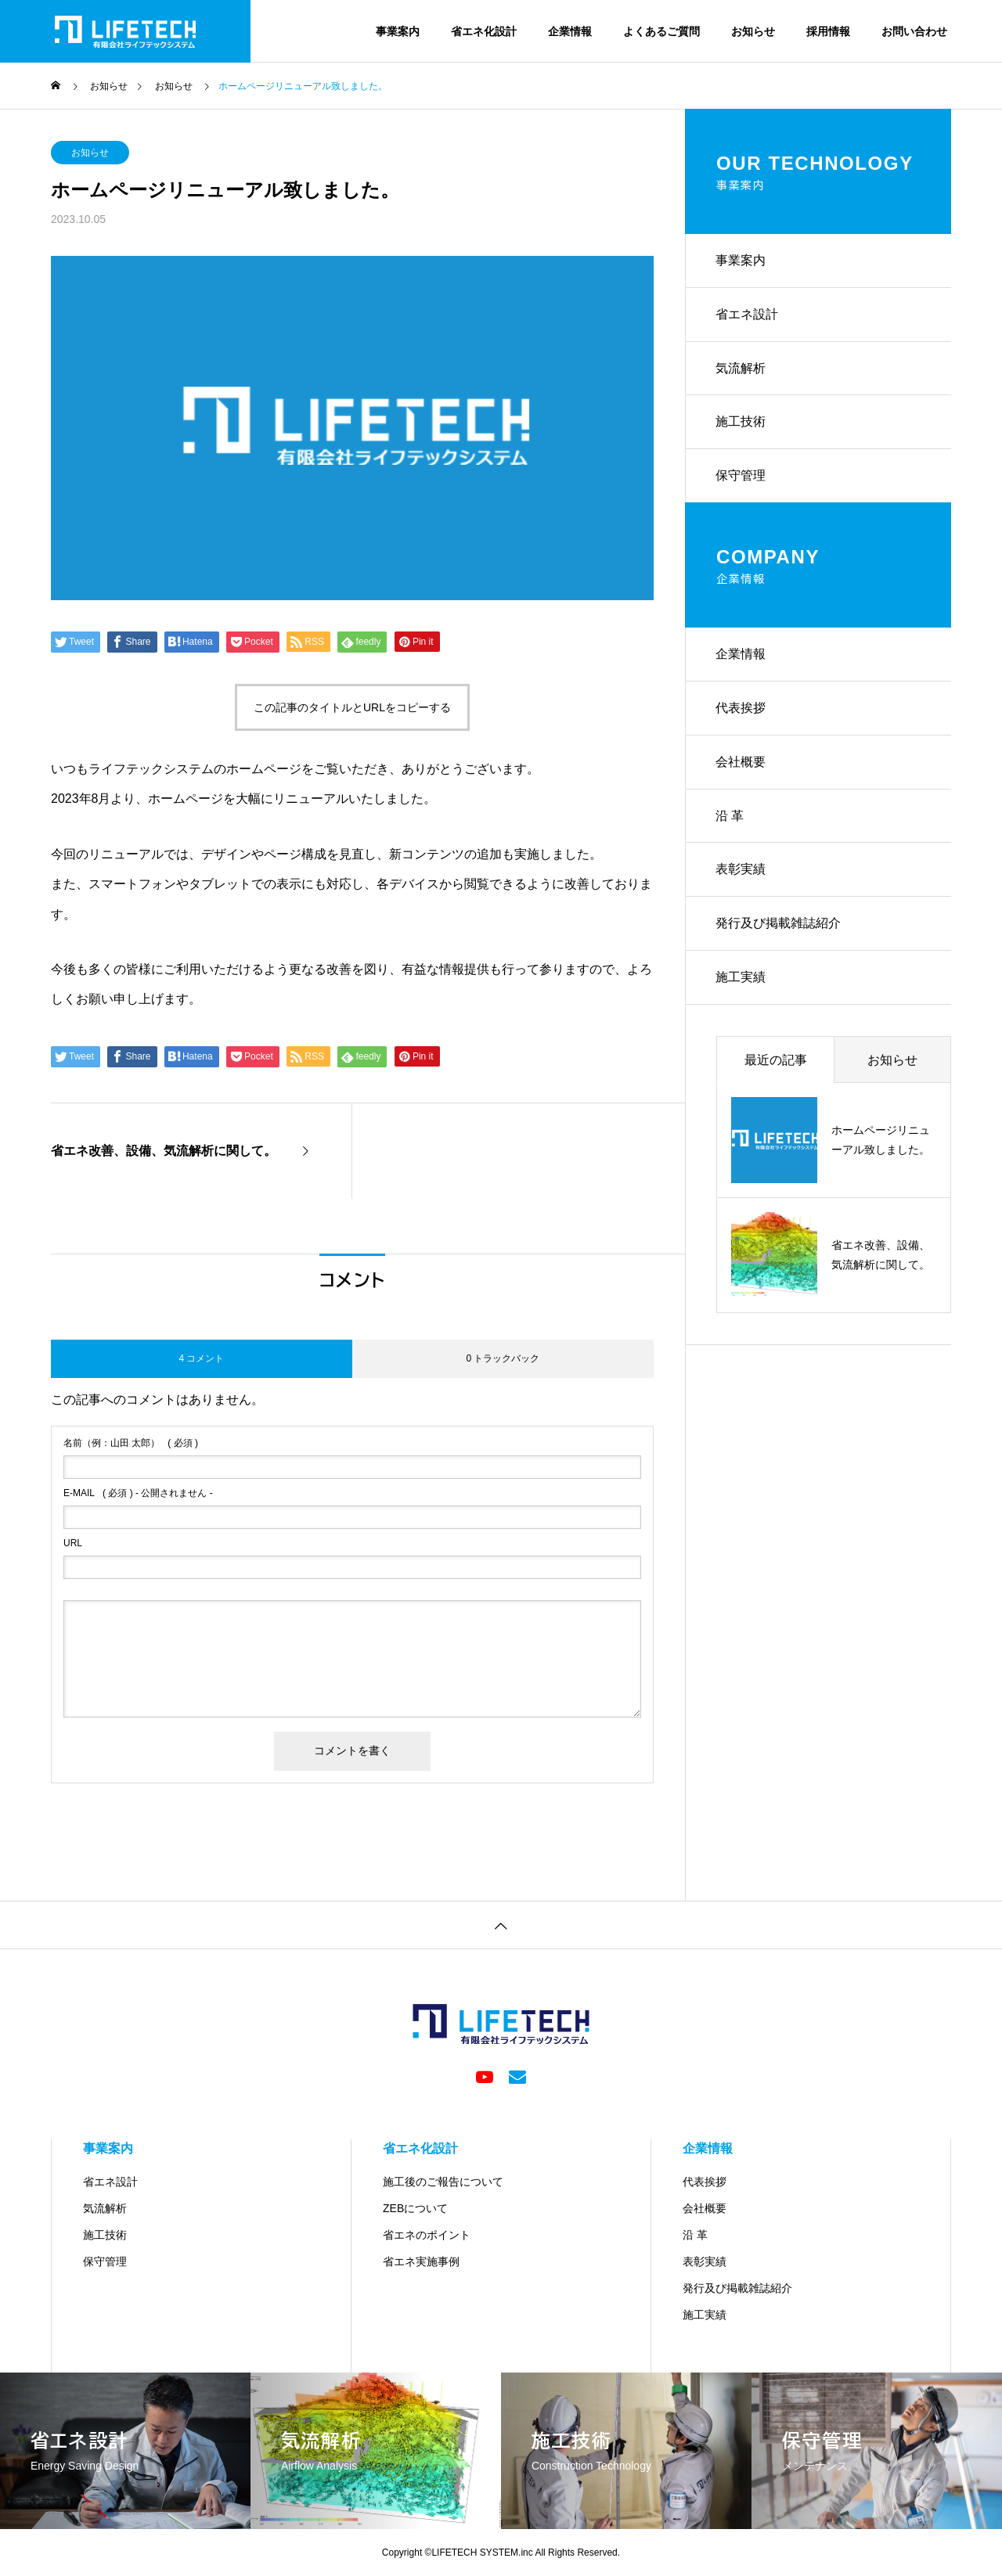 The image size is (1002, 2576). Describe the element at coordinates (415, 2208) in the screenshot. I see `ZEBについて` at that location.